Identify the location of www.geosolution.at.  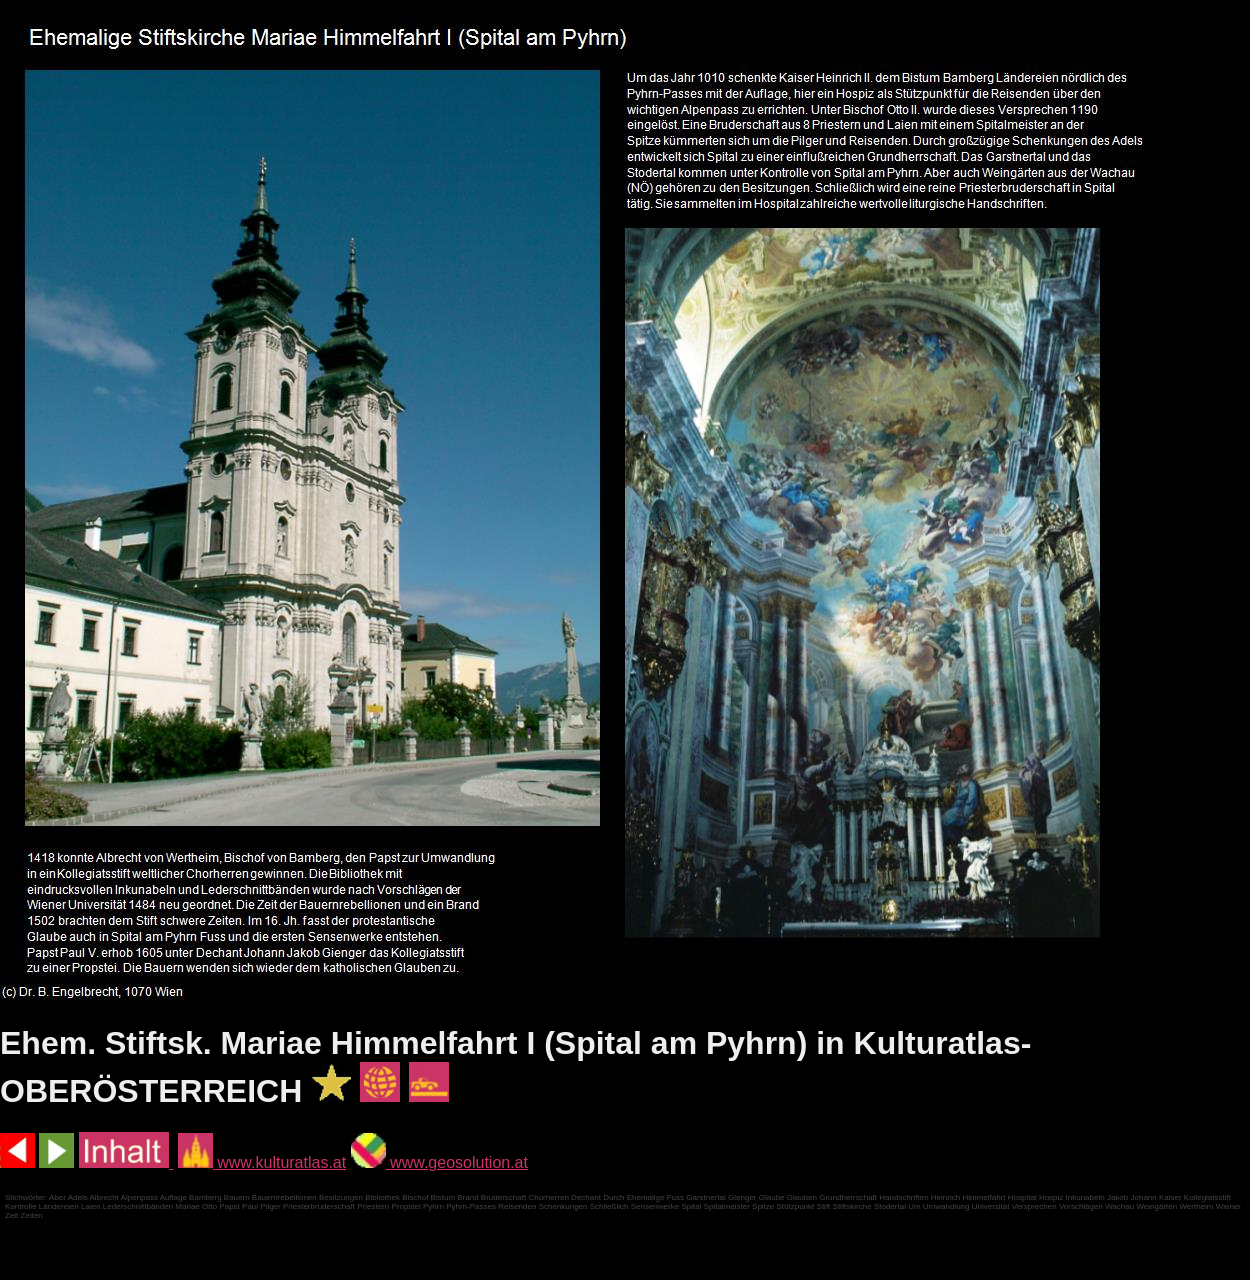
(439, 1162).